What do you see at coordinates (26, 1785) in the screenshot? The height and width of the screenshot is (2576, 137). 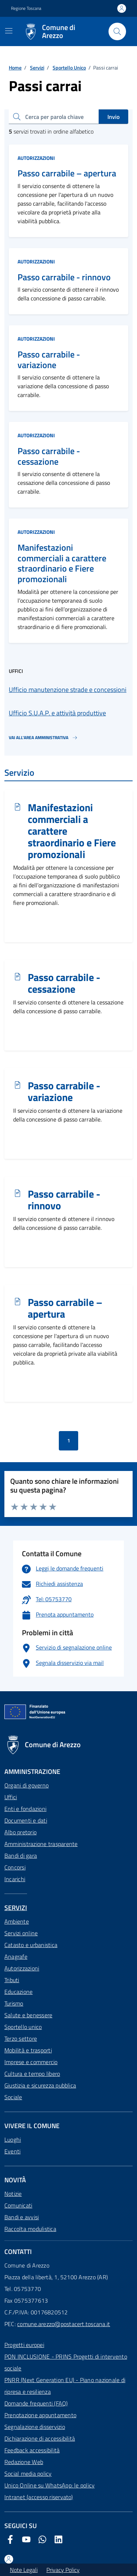 I see `Organi di governo` at bounding box center [26, 1785].